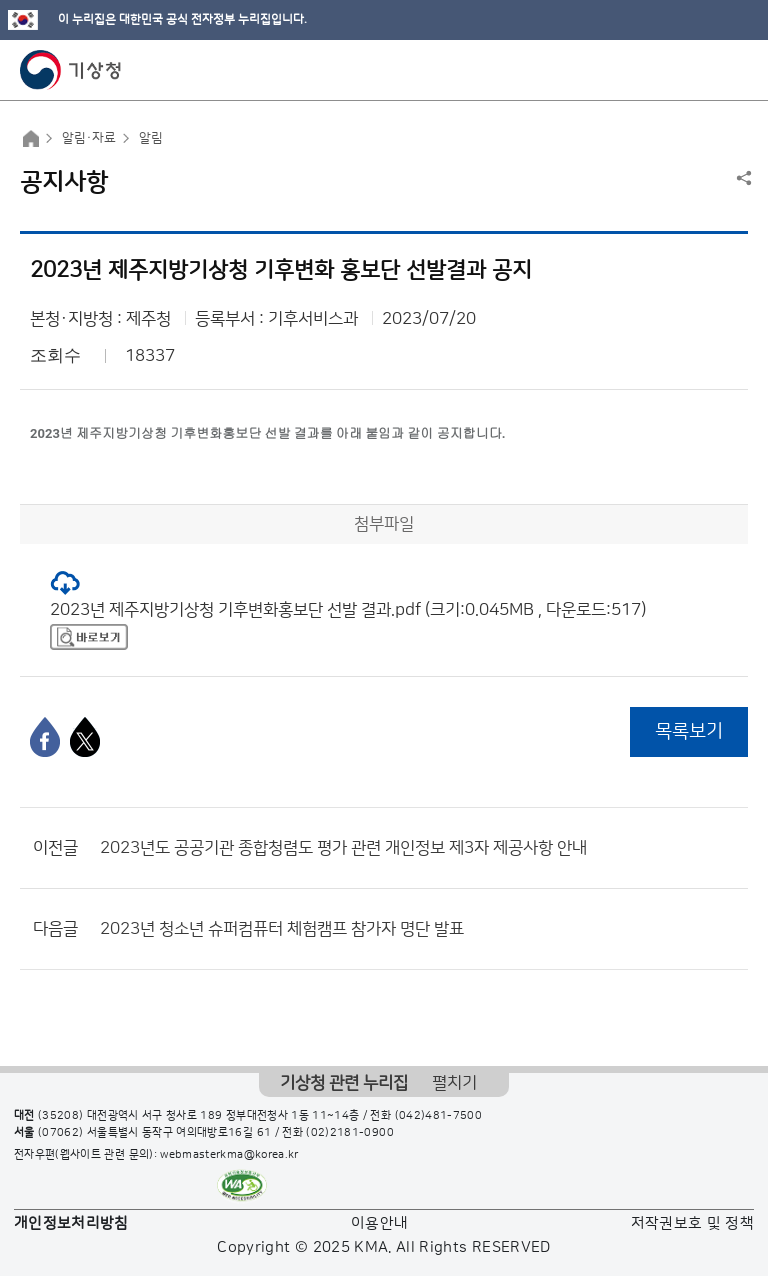  Describe the element at coordinates (343, 848) in the screenshot. I see `2023년도 공공기관 종합청렴도 평가 관련 개인정보 제3자 제공사항 안내` at that location.